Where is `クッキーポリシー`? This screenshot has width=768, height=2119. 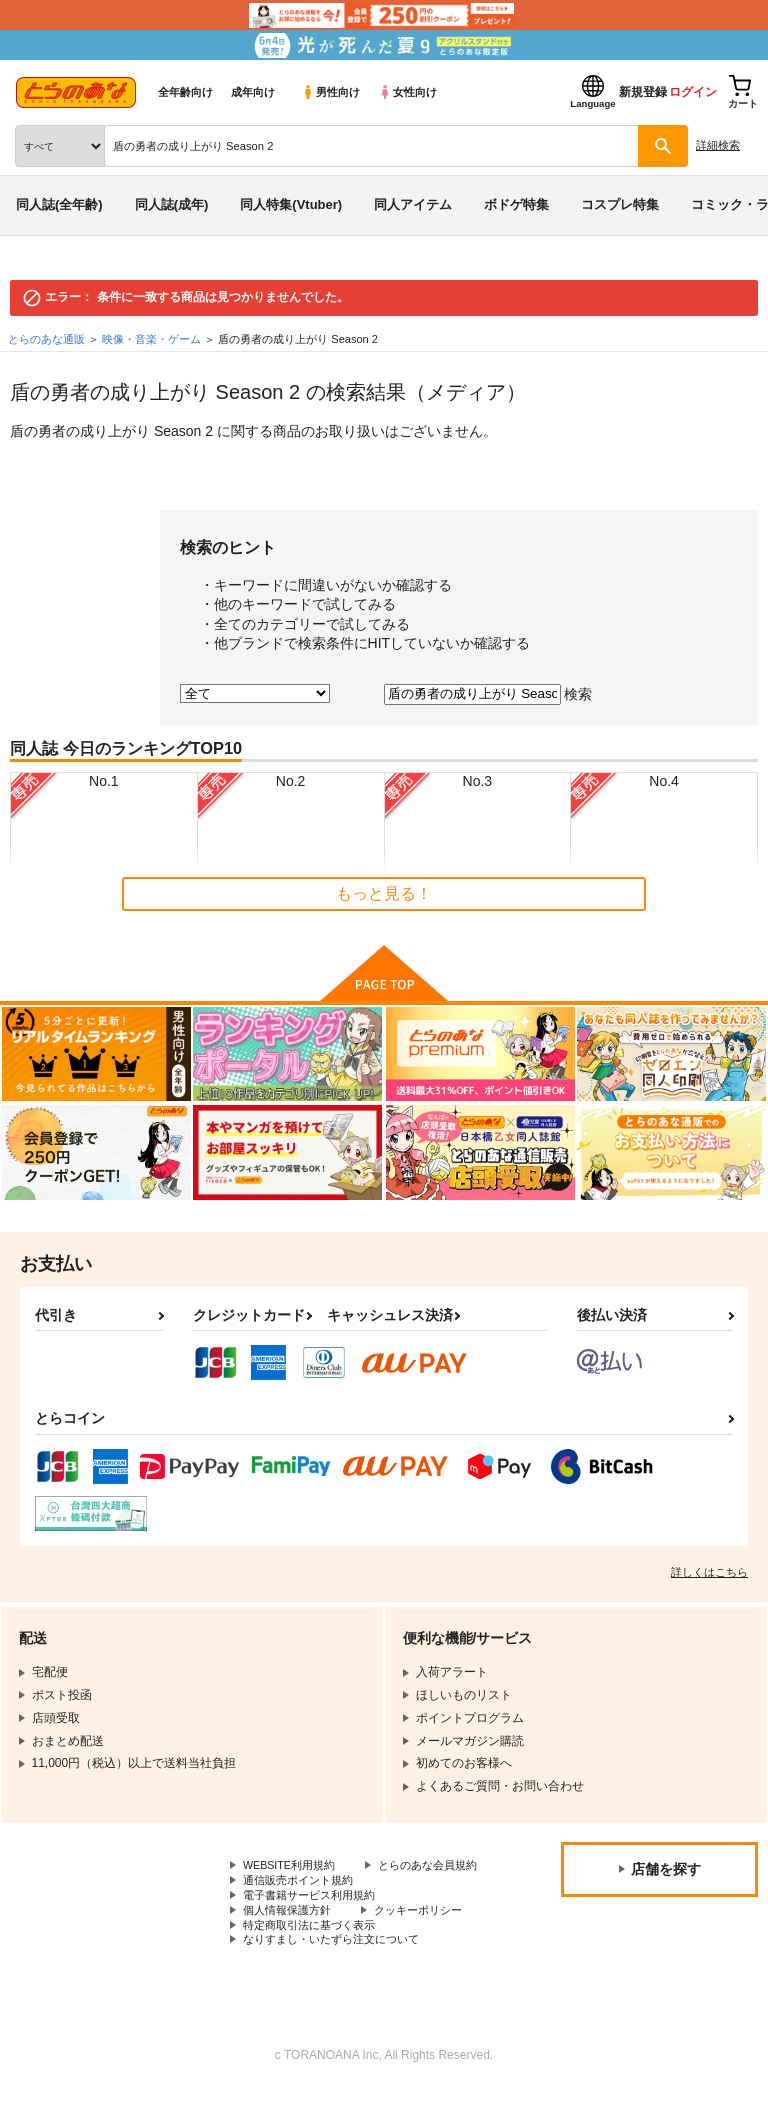
クッキーポリシー is located at coordinates (430, 1933).